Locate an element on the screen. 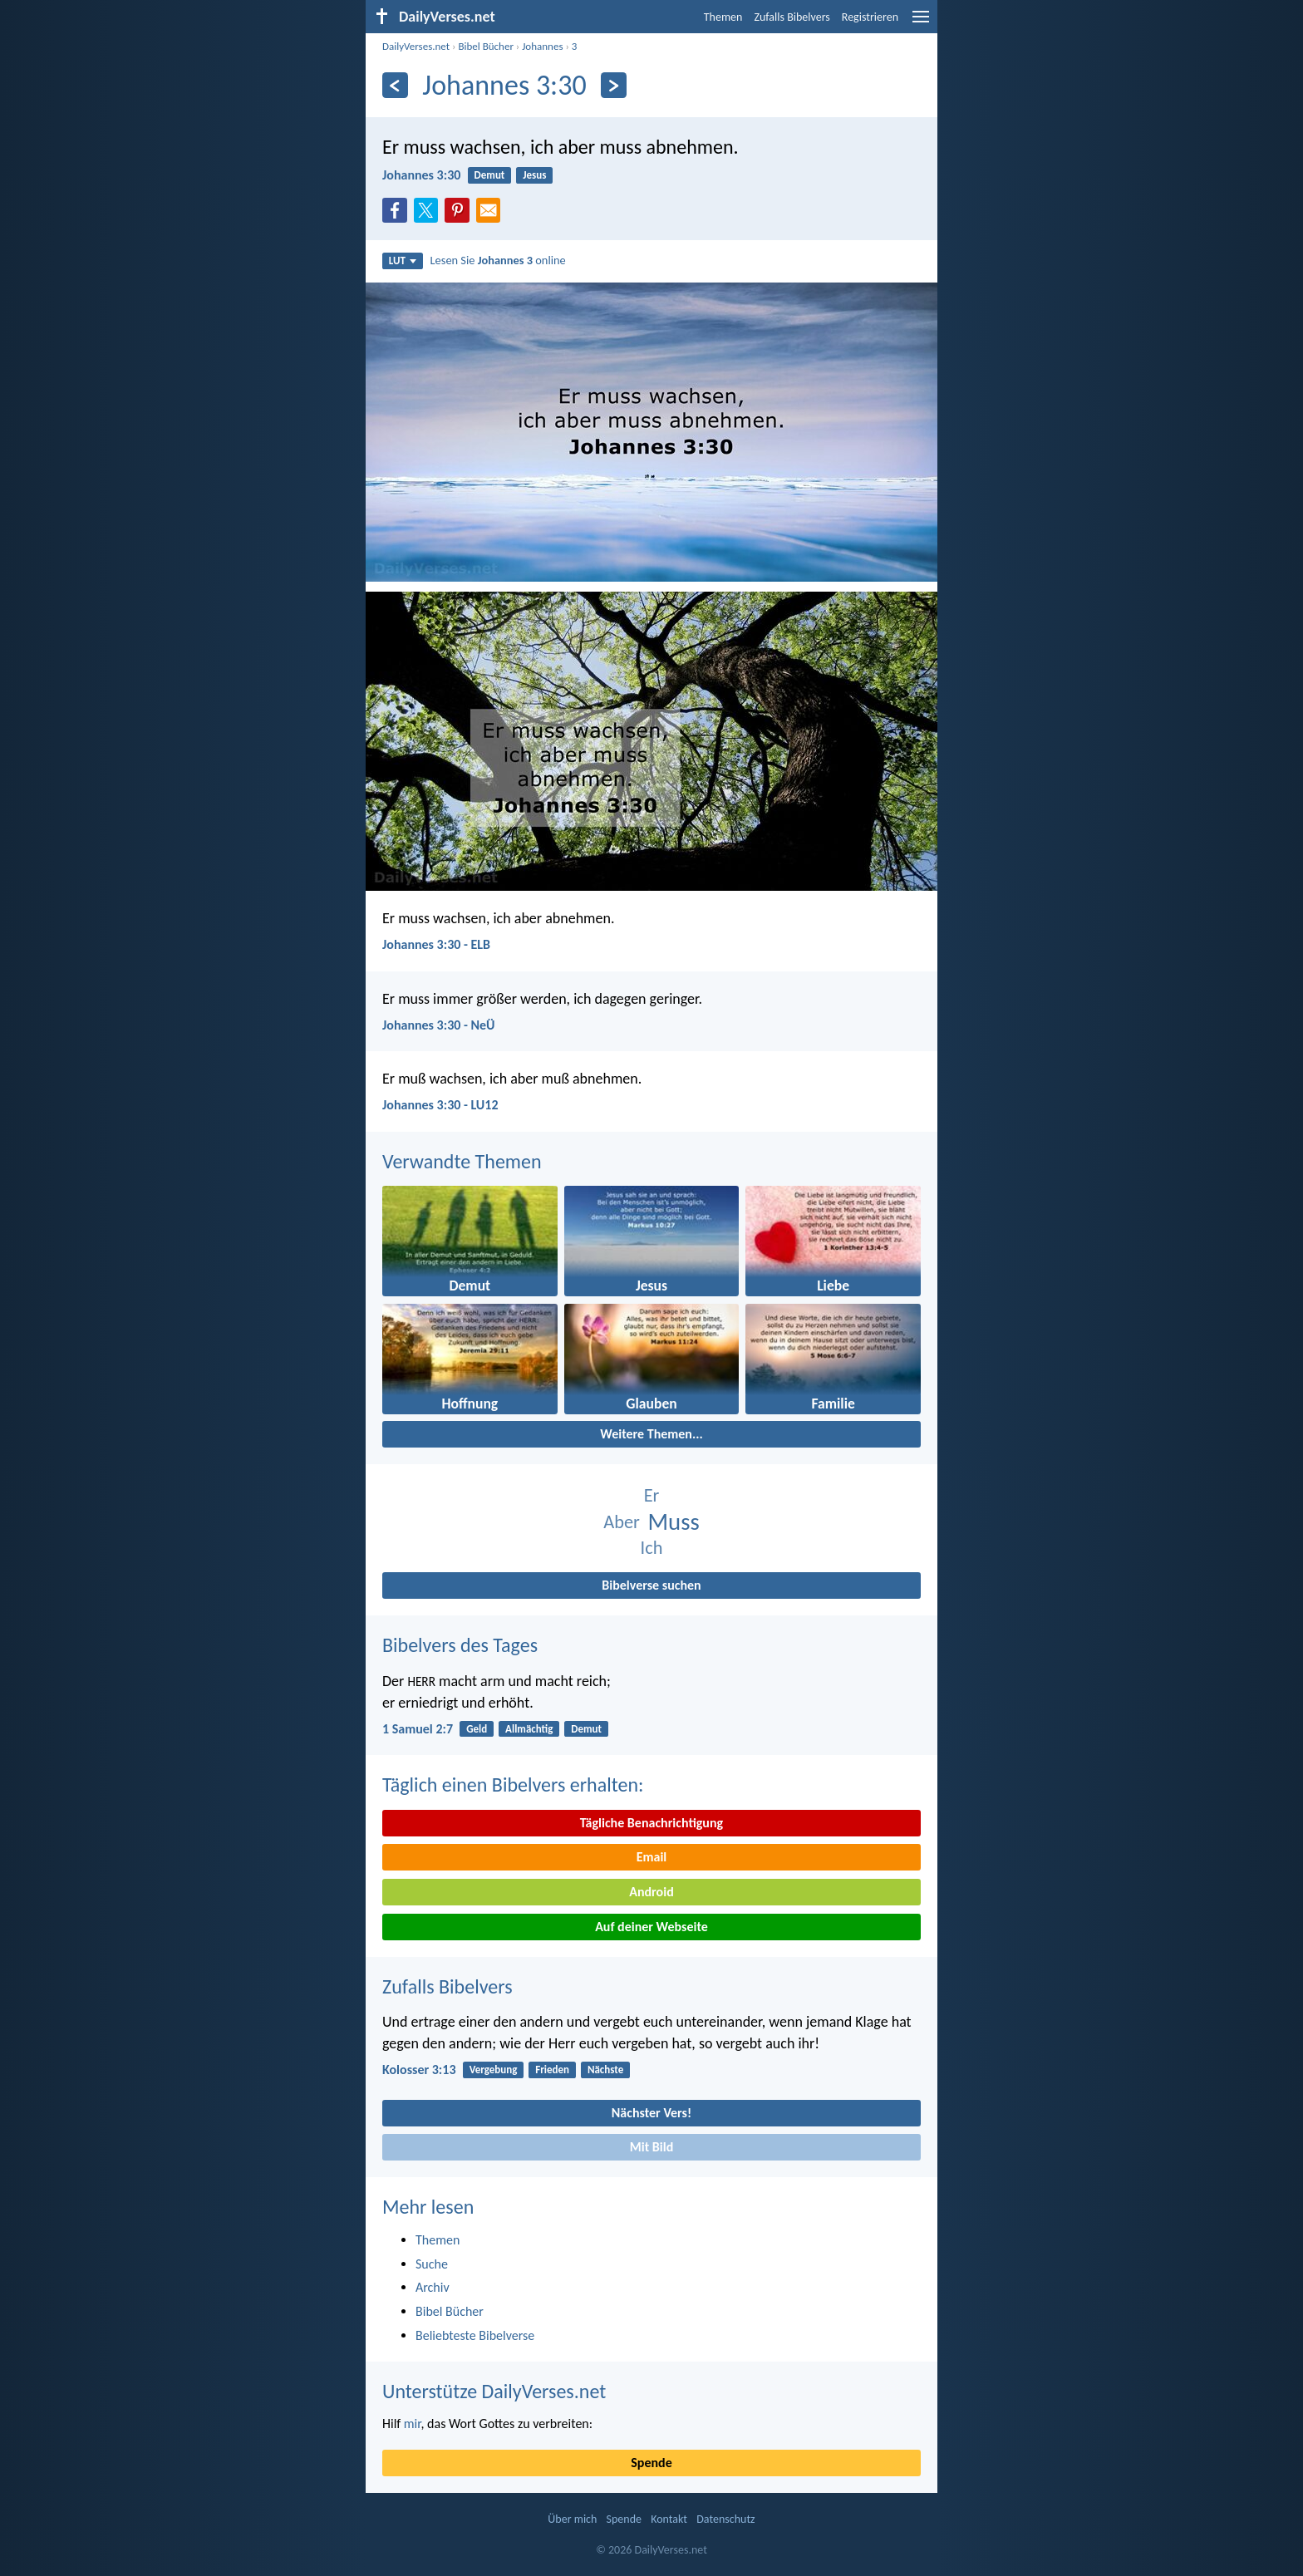  Frieden is located at coordinates (552, 2069).